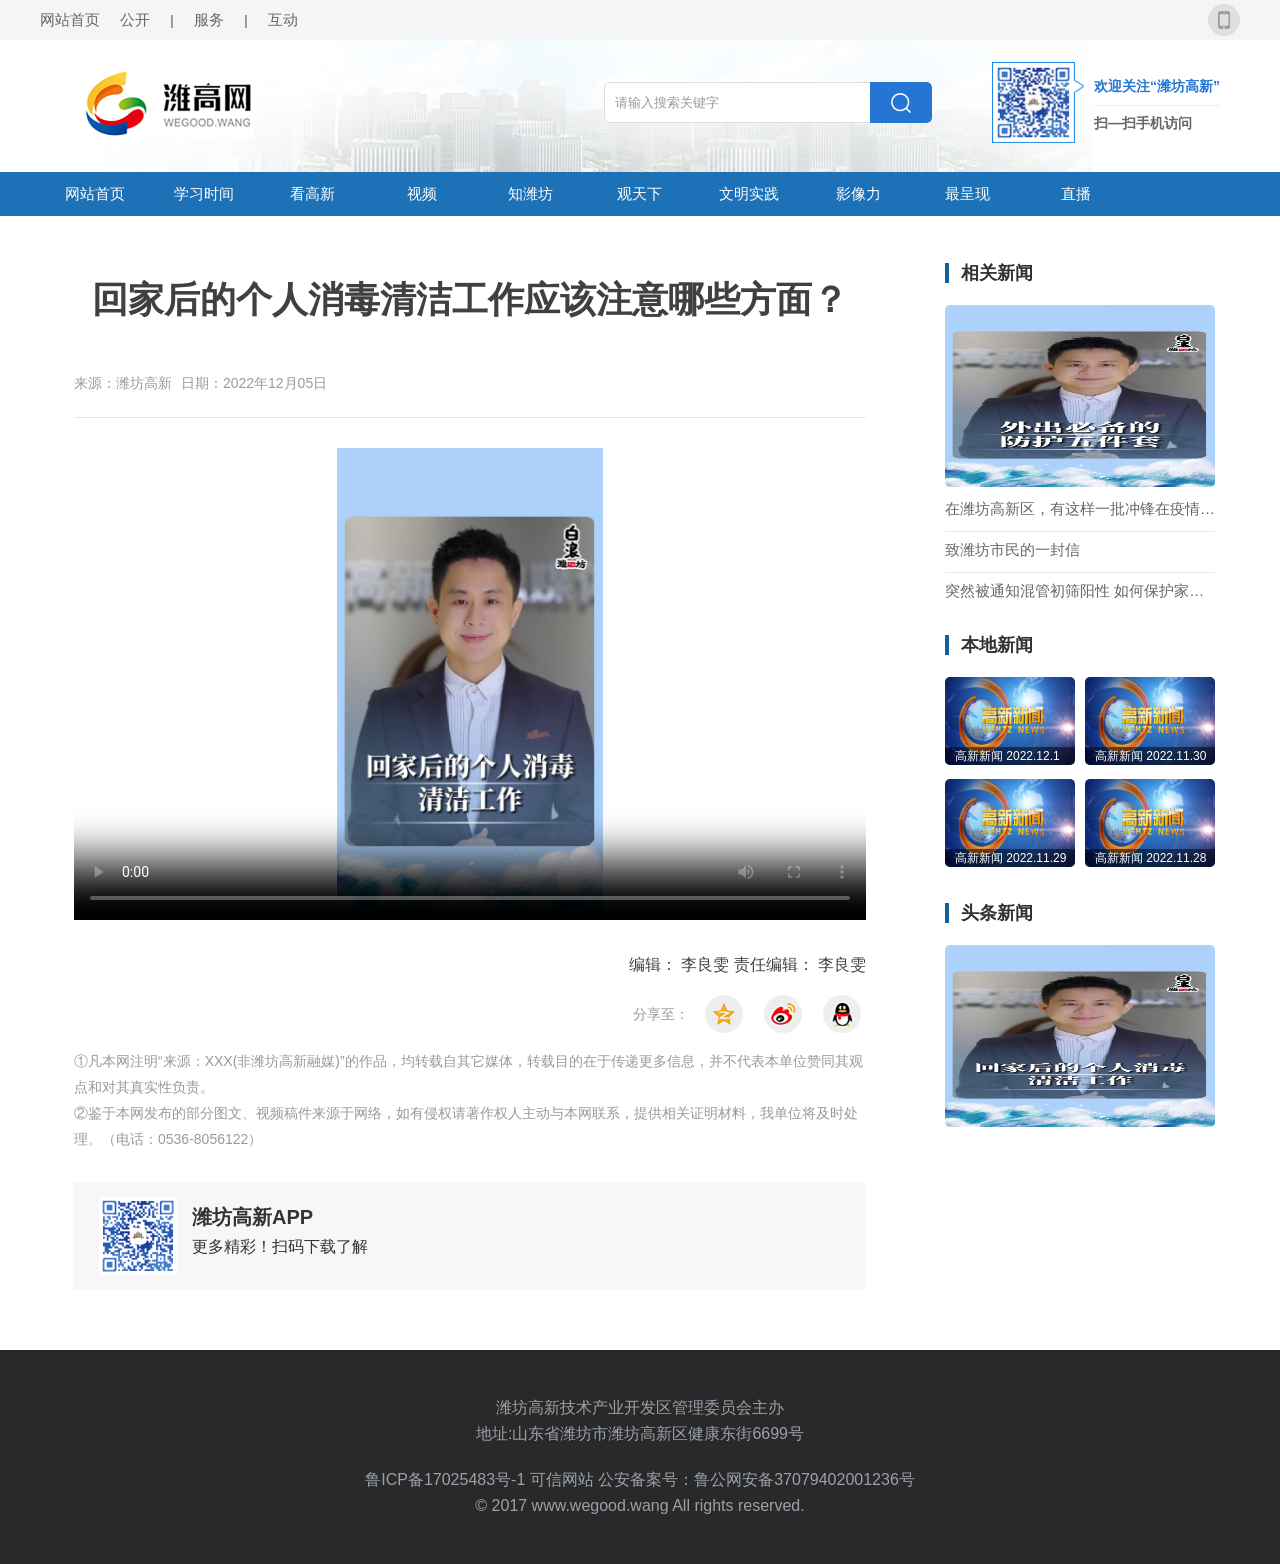 This screenshot has height=1564, width=1280. What do you see at coordinates (749, 193) in the screenshot?
I see `文明实践` at bounding box center [749, 193].